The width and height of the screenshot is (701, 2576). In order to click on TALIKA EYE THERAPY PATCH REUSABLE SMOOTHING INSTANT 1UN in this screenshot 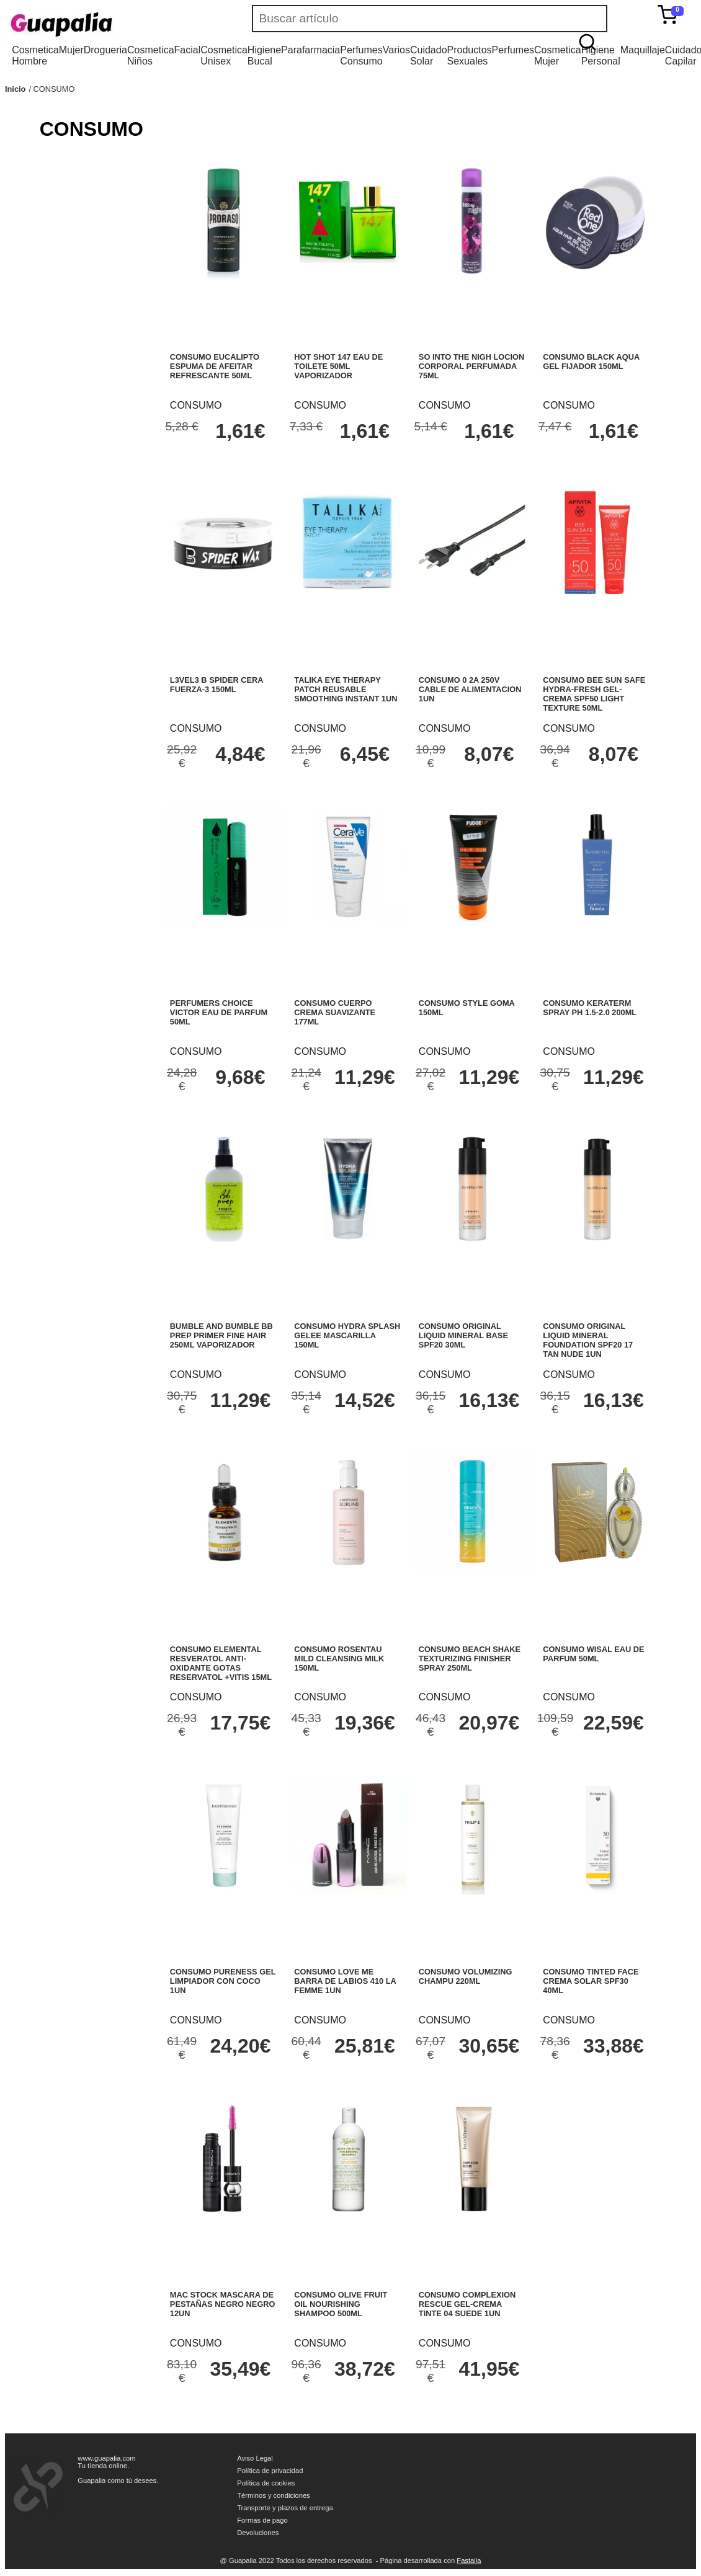, I will do `click(345, 689)`.